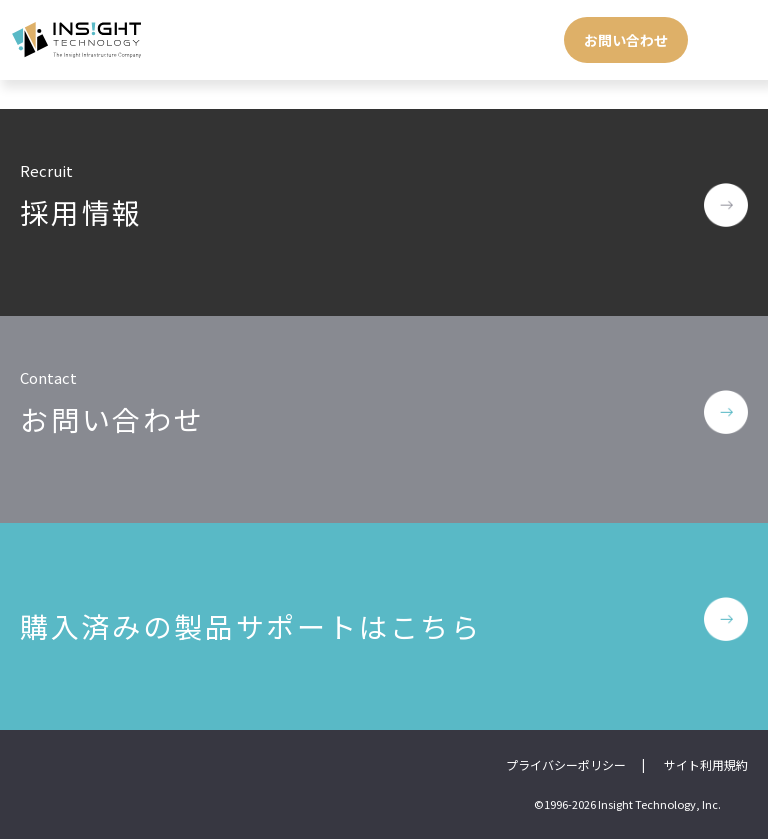 The image size is (768, 839). What do you see at coordinates (706, 764) in the screenshot?
I see `サイト利用規約` at bounding box center [706, 764].